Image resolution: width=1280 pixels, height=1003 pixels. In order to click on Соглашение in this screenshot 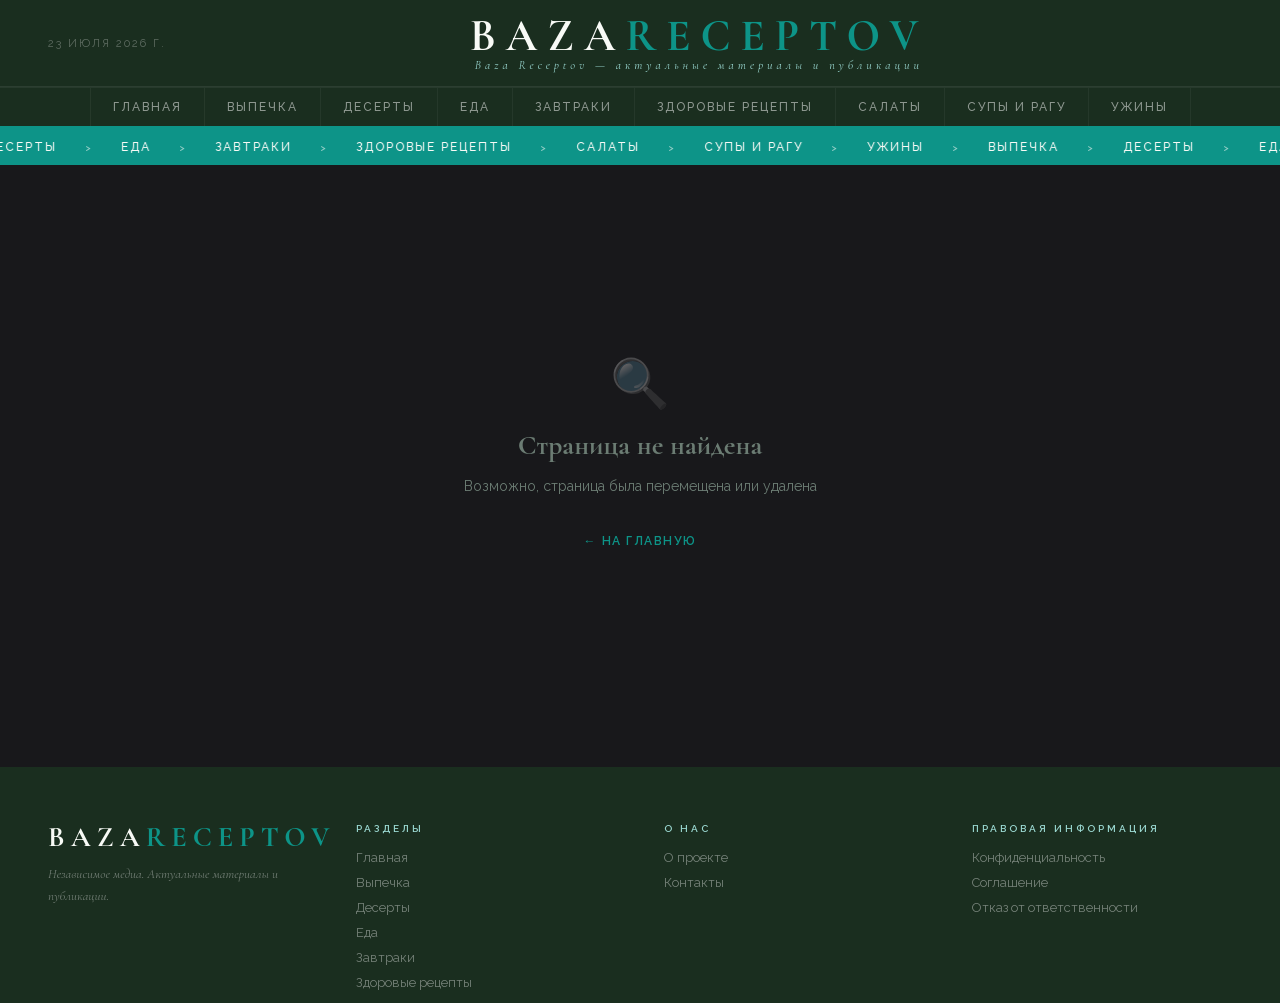, I will do `click(1010, 882)`.